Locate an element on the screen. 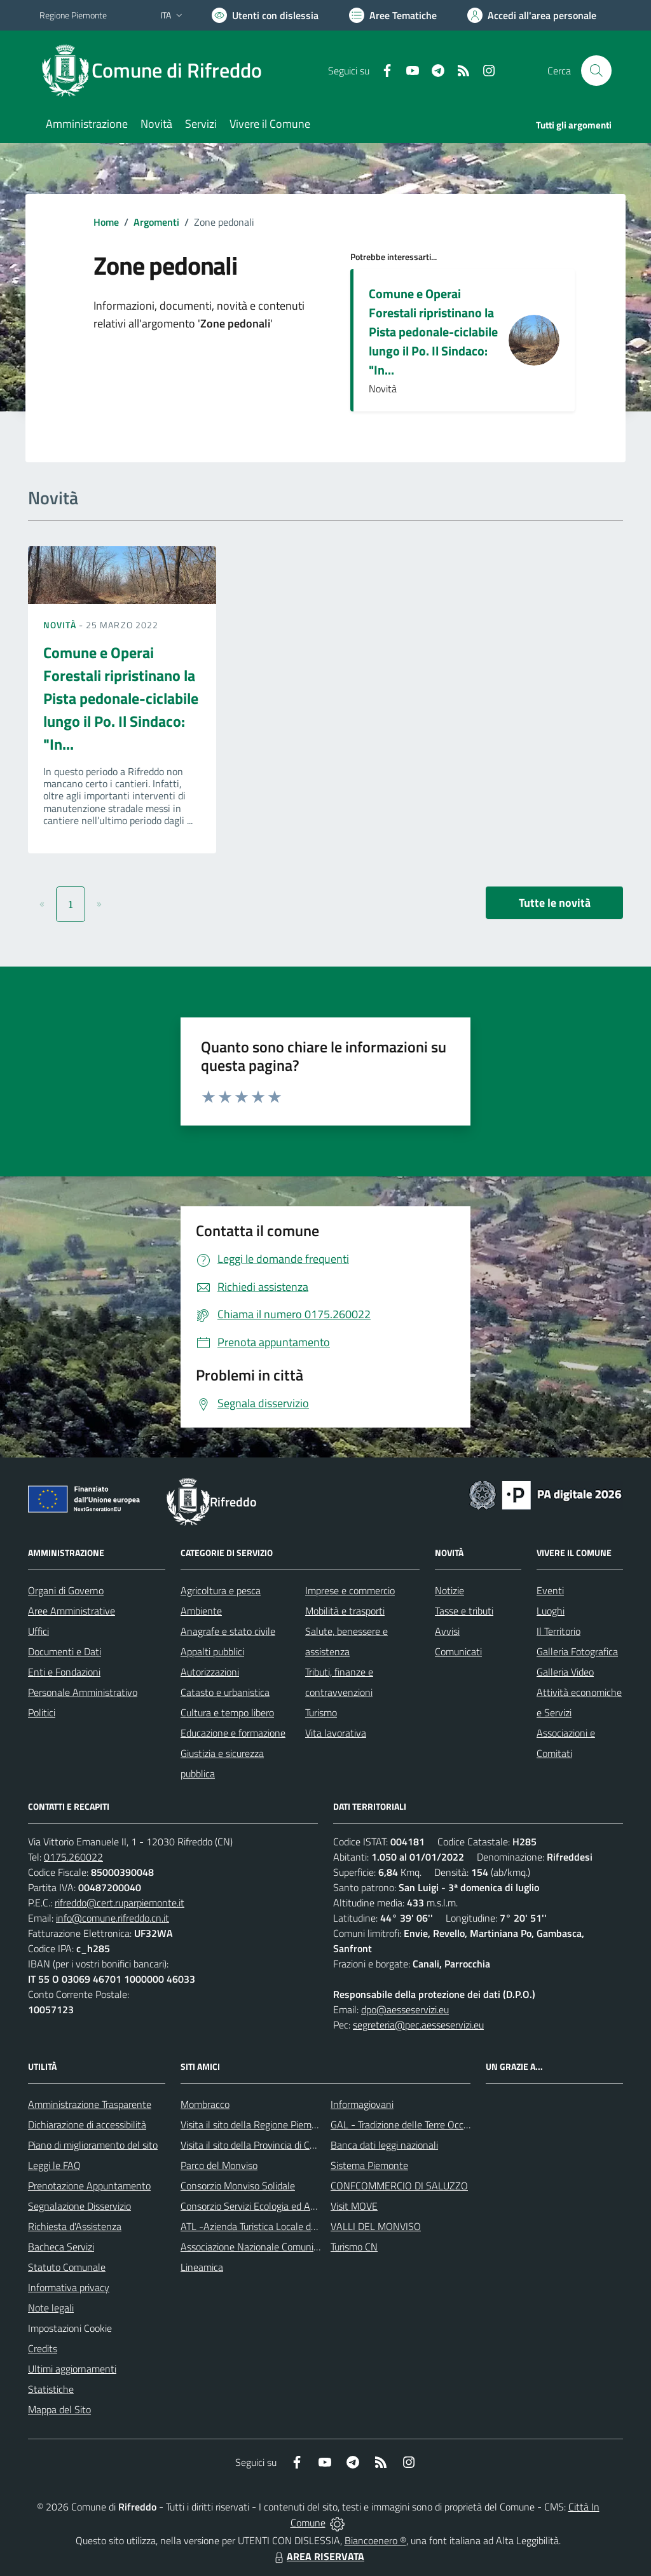  [Cerca nel sito] is located at coordinates (596, 70).